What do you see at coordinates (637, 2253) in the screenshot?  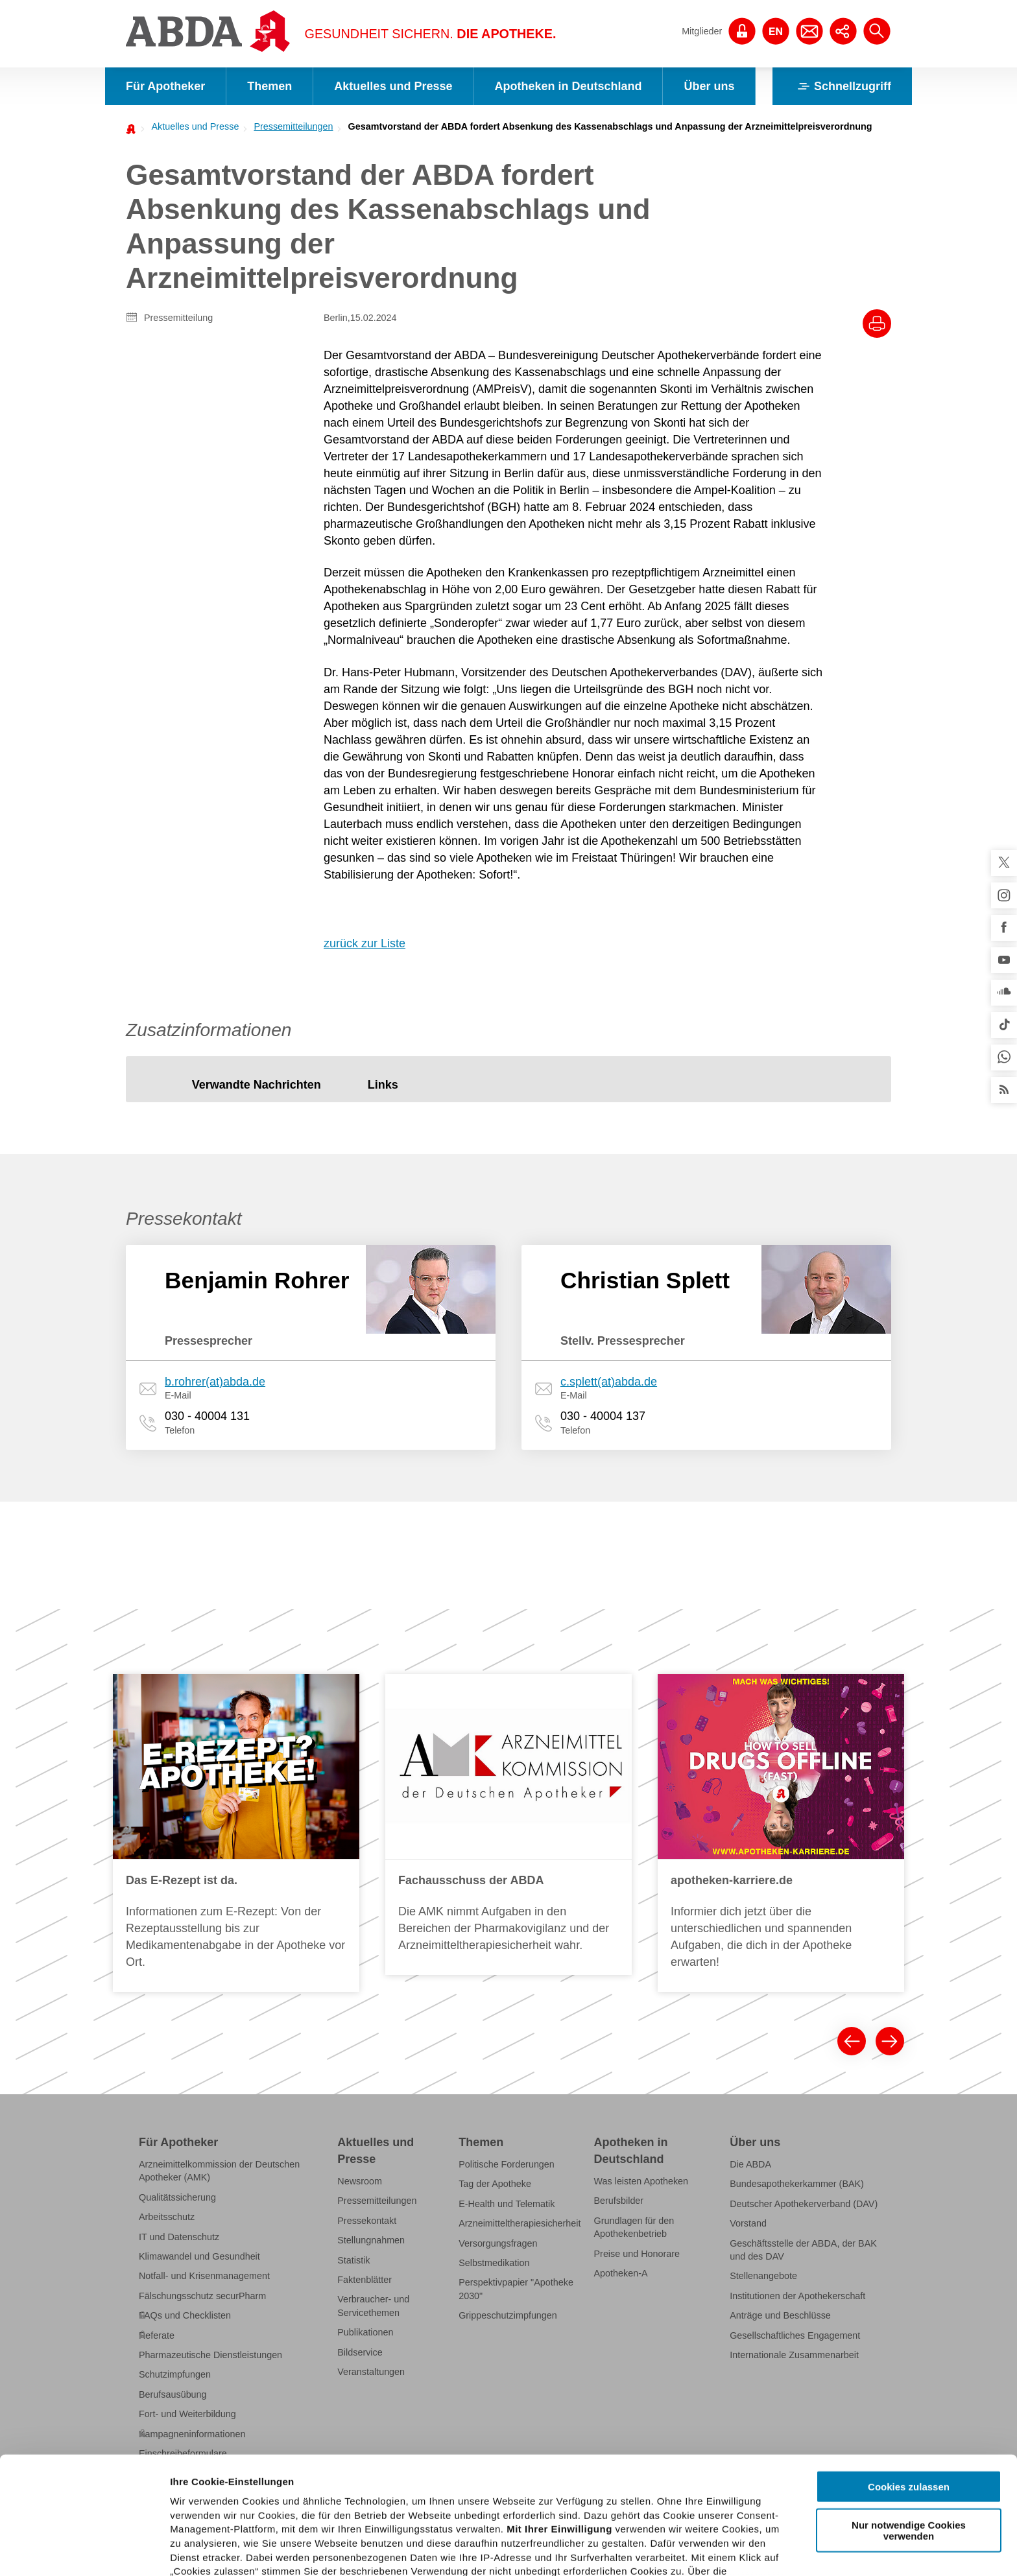 I see `Preise und Honorare` at bounding box center [637, 2253].